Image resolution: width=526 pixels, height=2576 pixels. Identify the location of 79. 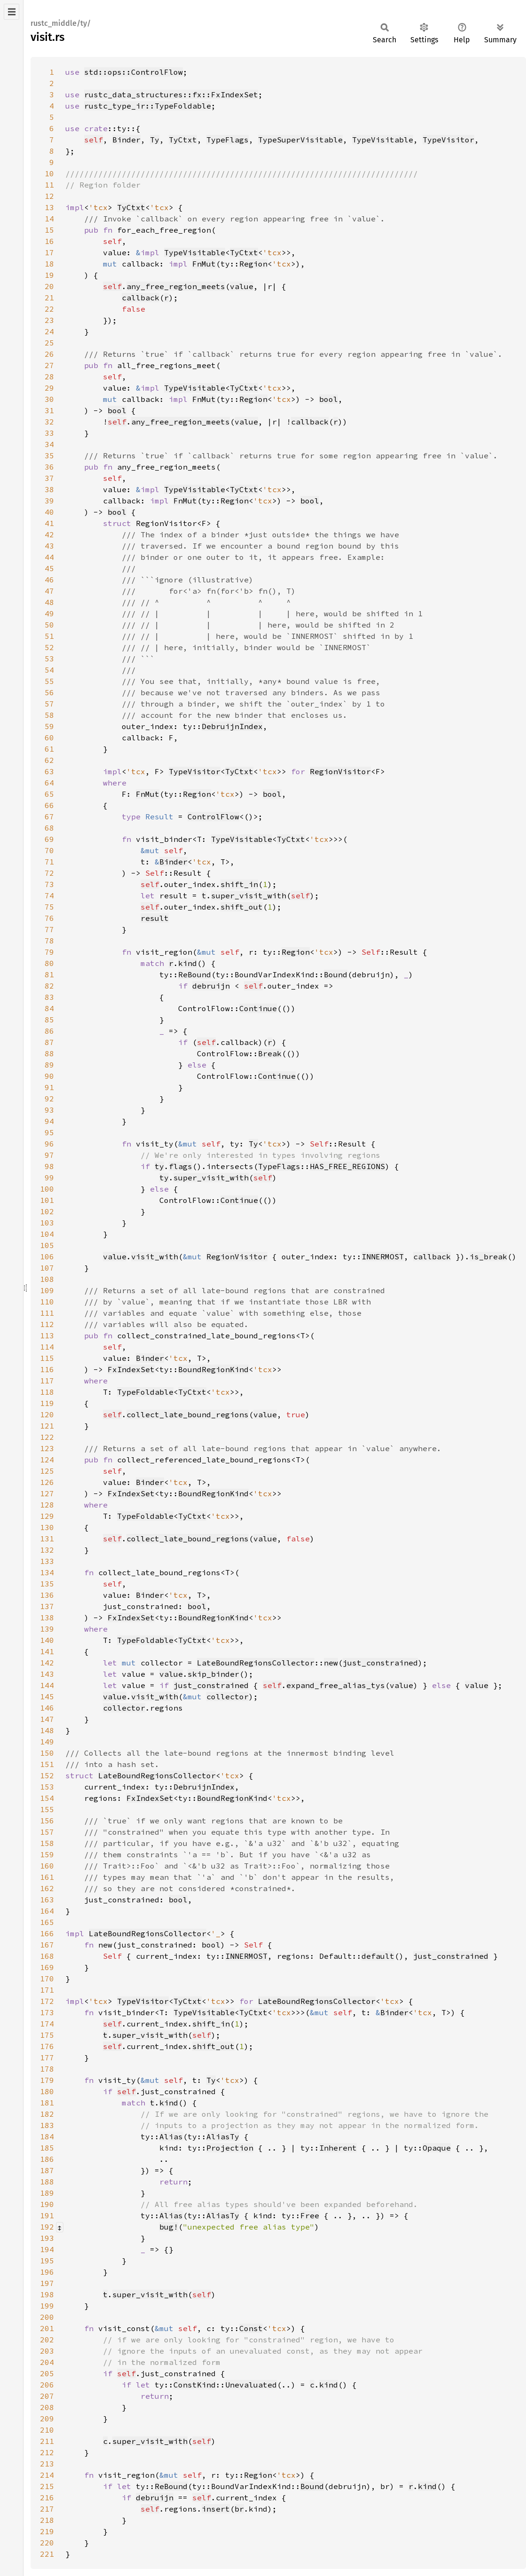
(49, 952).